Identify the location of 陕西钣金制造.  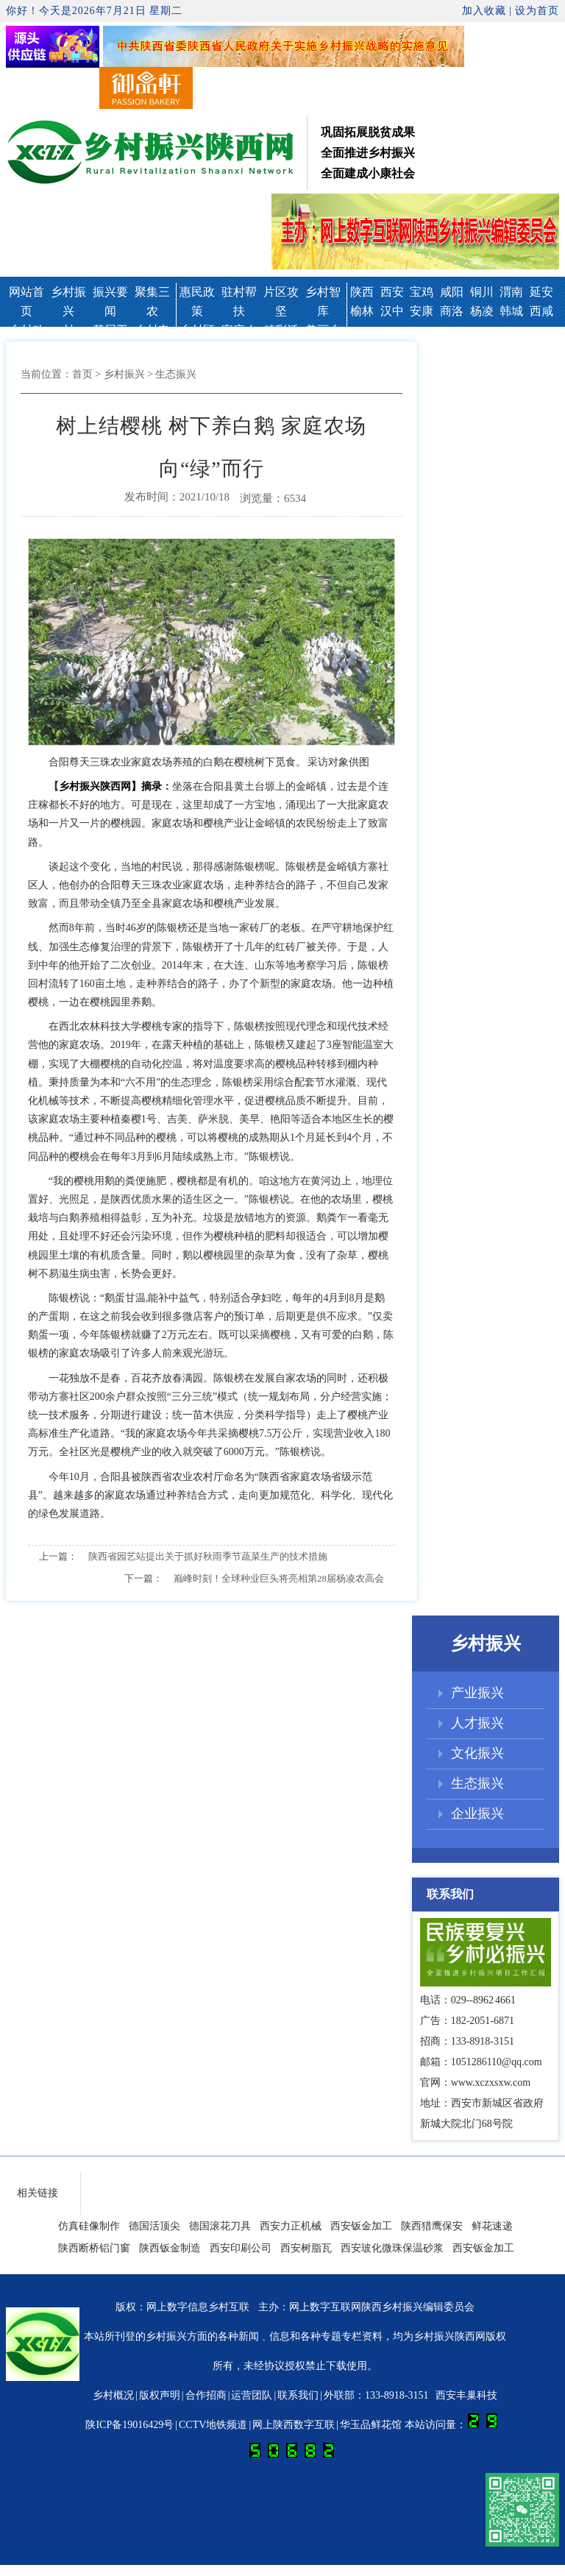
(170, 2248).